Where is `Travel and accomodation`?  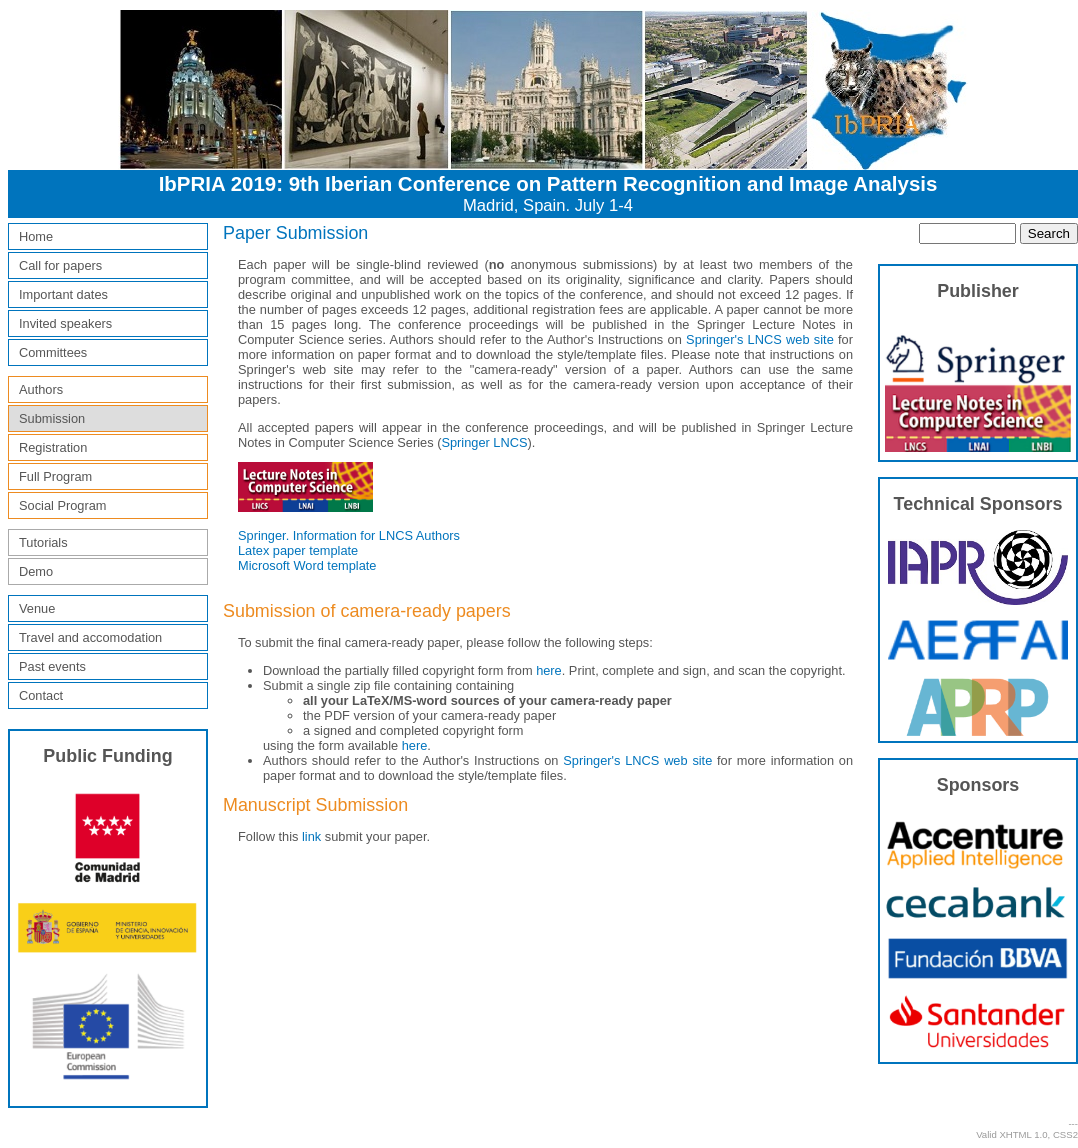 Travel and accomodation is located at coordinates (90, 637).